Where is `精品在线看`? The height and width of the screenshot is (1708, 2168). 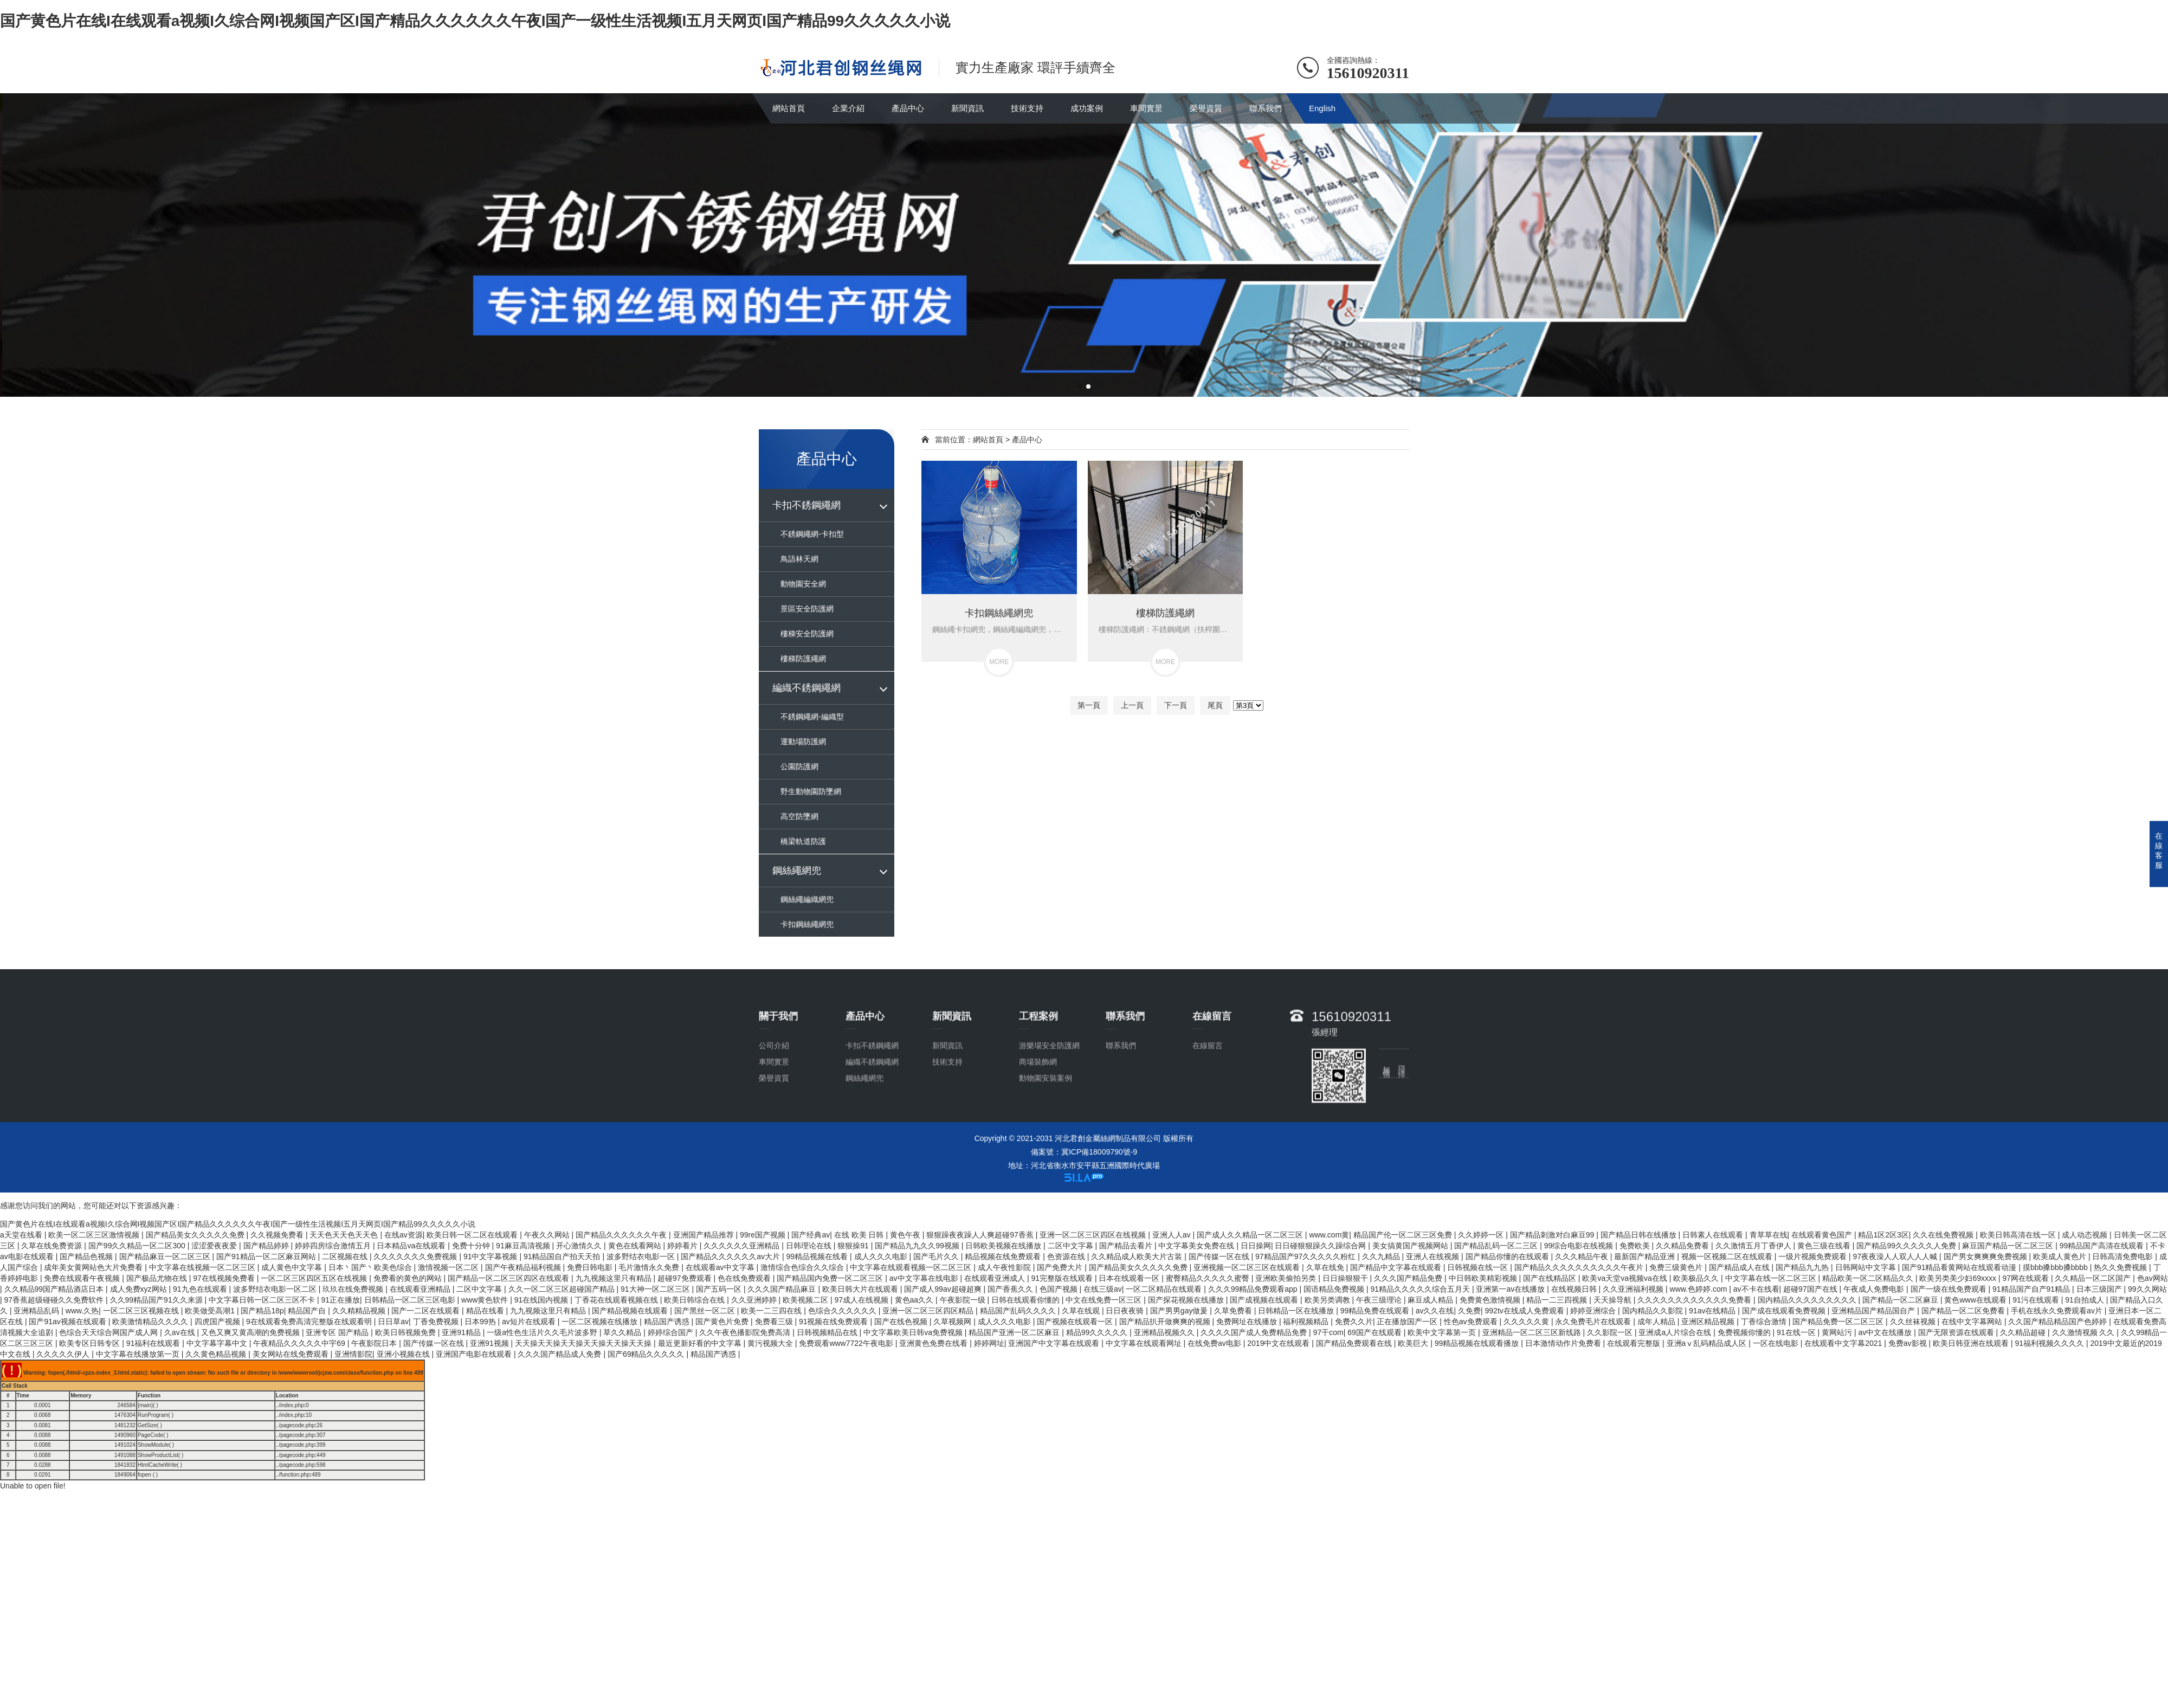
精品在线看 is located at coordinates (486, 1310).